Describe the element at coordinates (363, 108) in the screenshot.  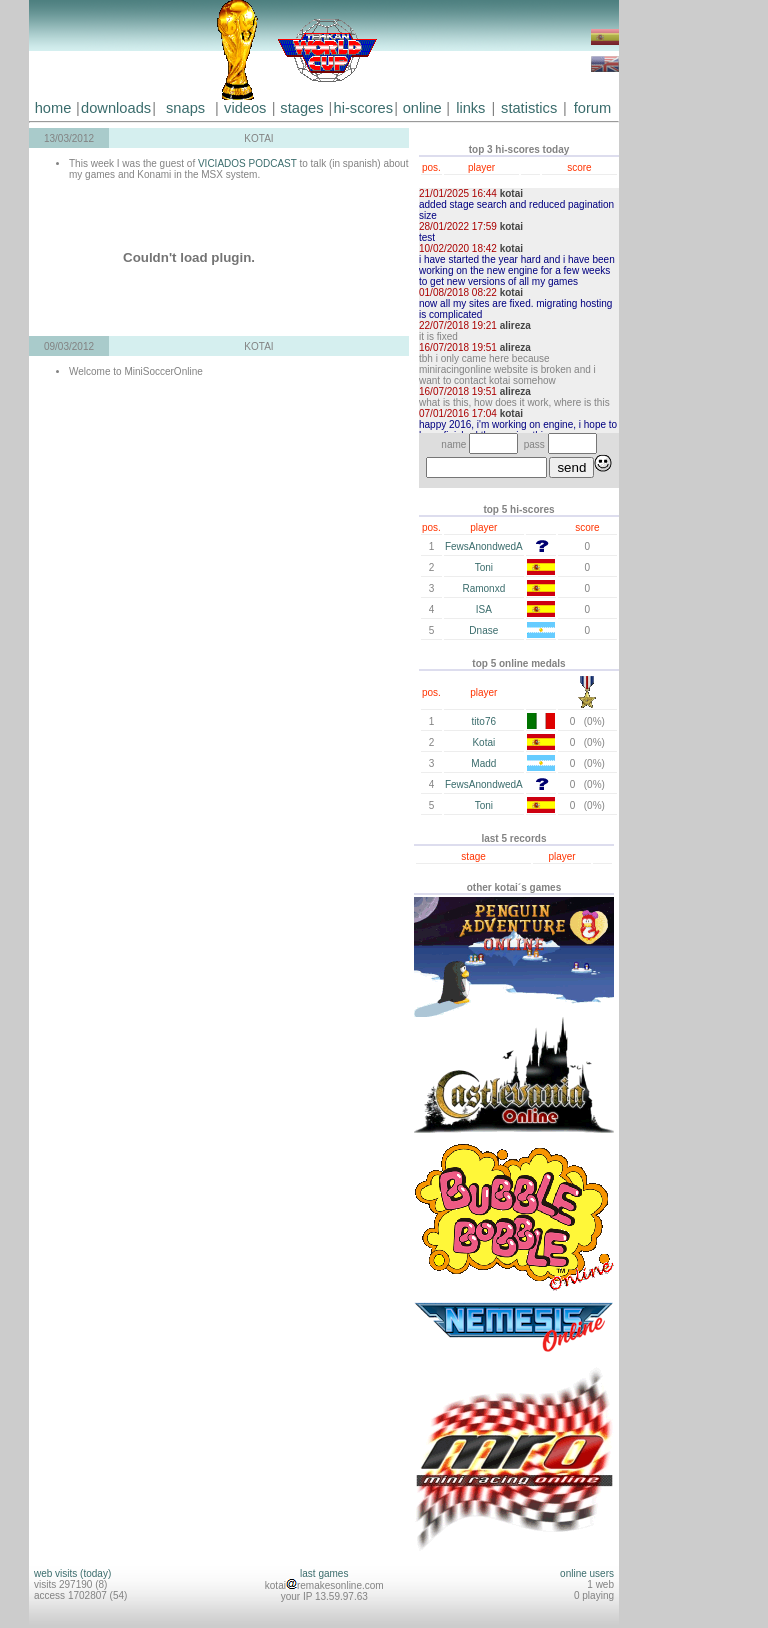
I see `hi-scores` at that location.